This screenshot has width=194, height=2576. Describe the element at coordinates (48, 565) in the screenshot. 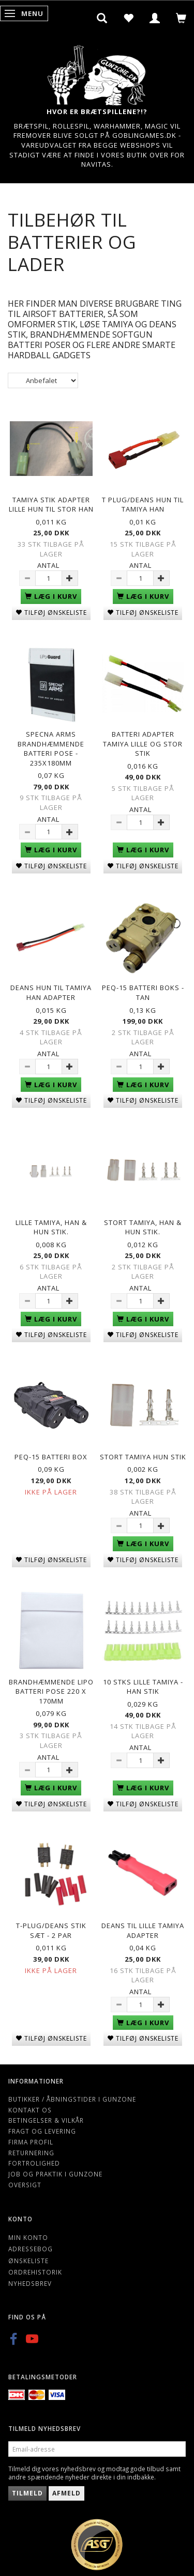

I see `Antal` at that location.